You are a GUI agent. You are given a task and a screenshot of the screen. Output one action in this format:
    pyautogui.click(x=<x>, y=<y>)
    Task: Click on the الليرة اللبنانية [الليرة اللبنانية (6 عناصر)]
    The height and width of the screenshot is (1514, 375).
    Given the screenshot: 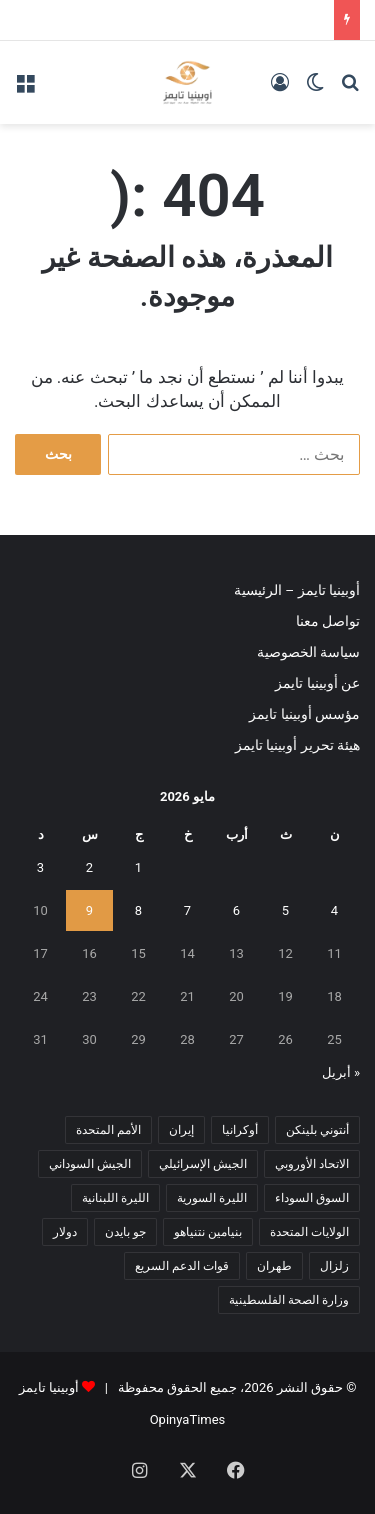 What is the action you would take?
    pyautogui.click(x=115, y=1198)
    